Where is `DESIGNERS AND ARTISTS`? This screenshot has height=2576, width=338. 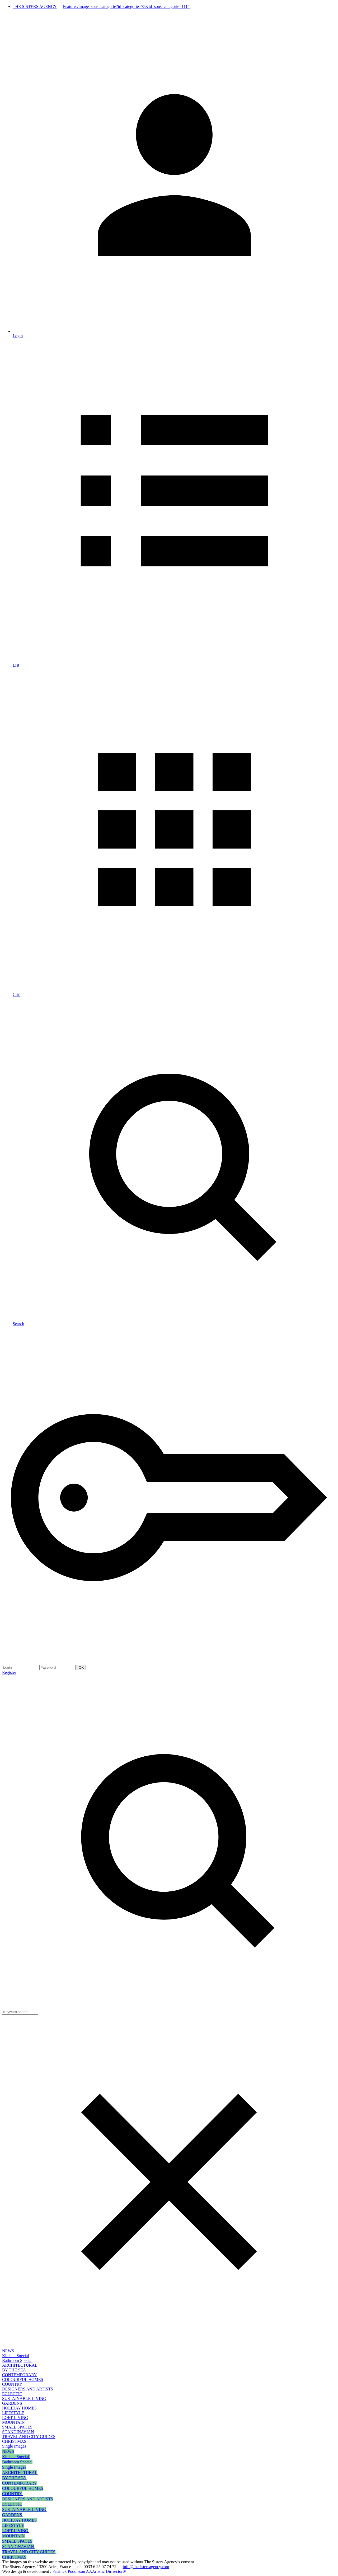 DESIGNERS AND ARTISTS is located at coordinates (27, 2389).